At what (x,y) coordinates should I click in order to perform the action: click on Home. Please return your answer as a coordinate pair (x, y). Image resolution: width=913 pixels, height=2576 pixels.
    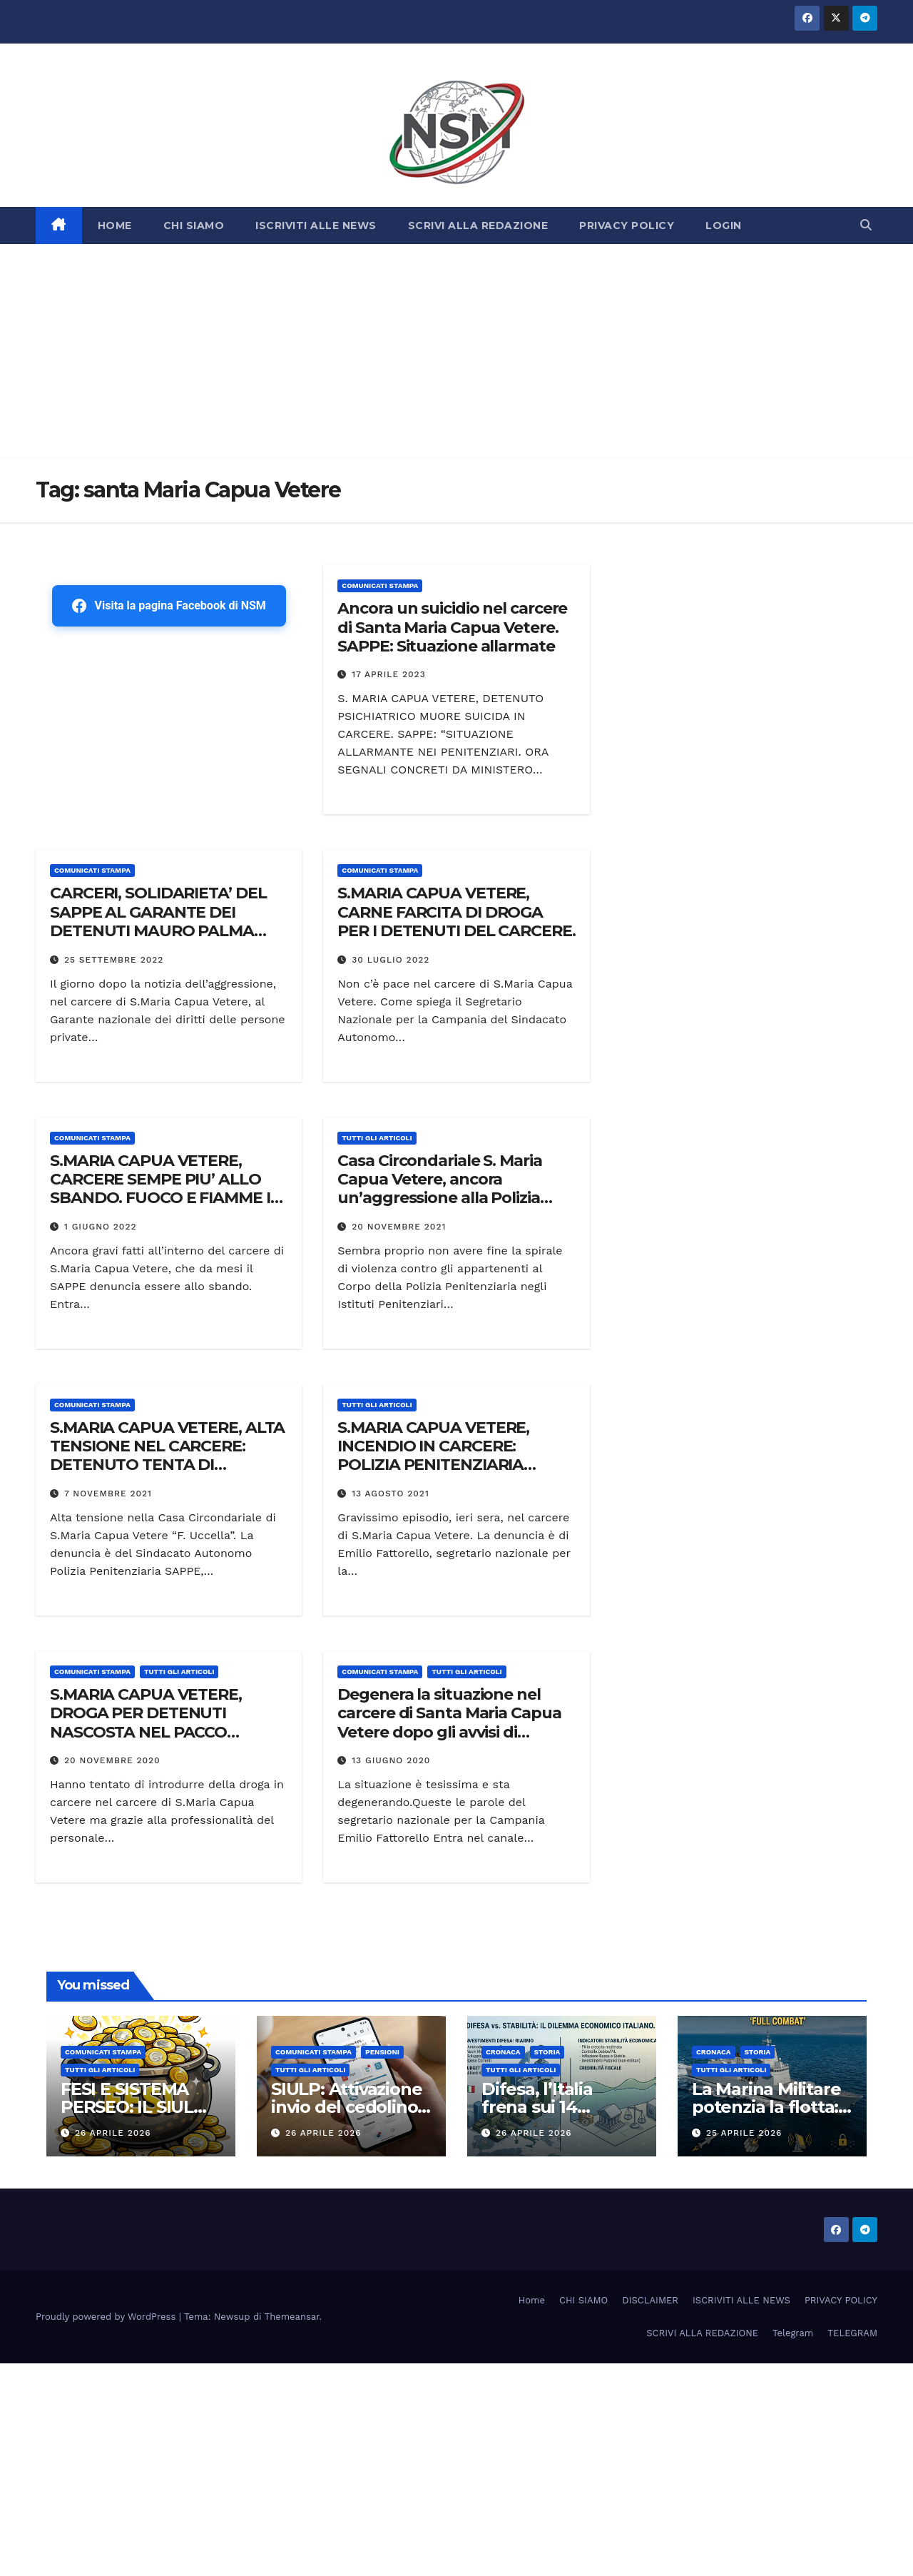
    Looking at the image, I should click on (532, 2300).